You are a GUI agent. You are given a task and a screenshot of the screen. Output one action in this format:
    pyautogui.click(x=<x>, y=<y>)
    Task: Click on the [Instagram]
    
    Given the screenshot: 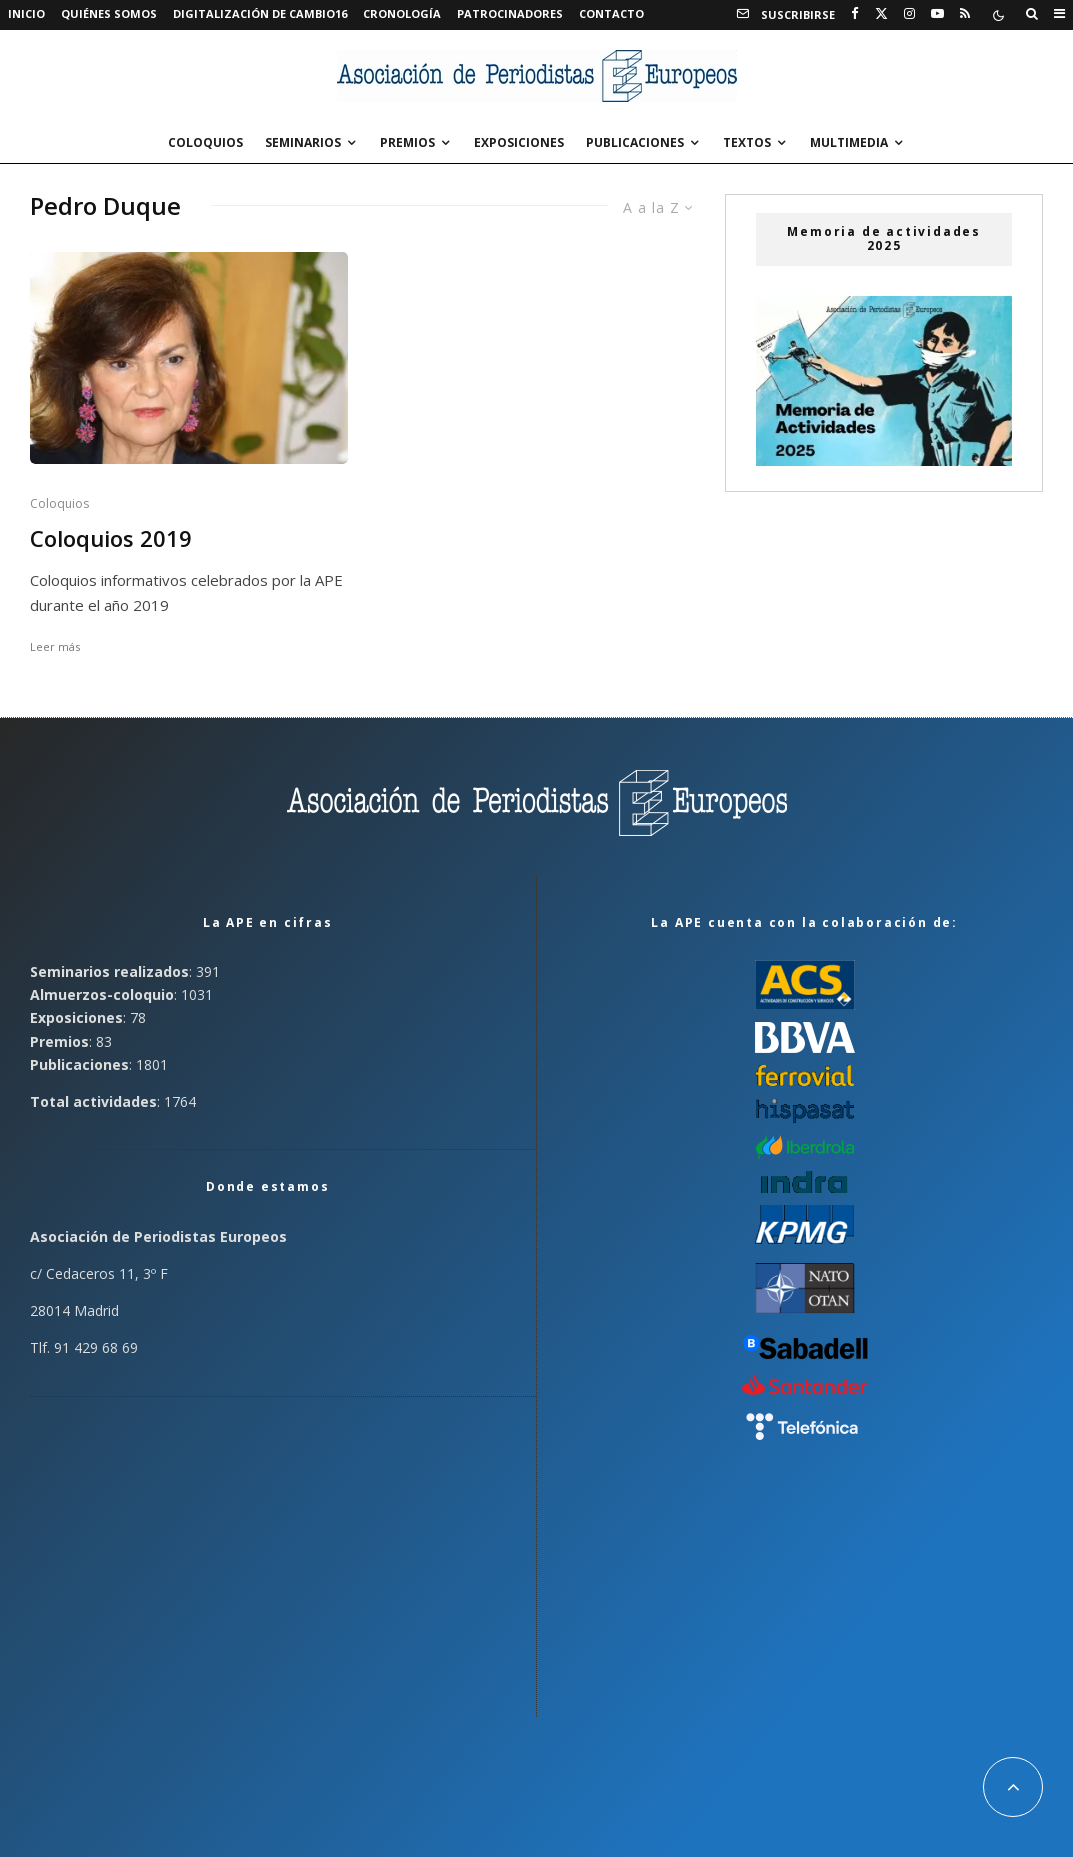 What is the action you would take?
    pyautogui.click(x=909, y=14)
    